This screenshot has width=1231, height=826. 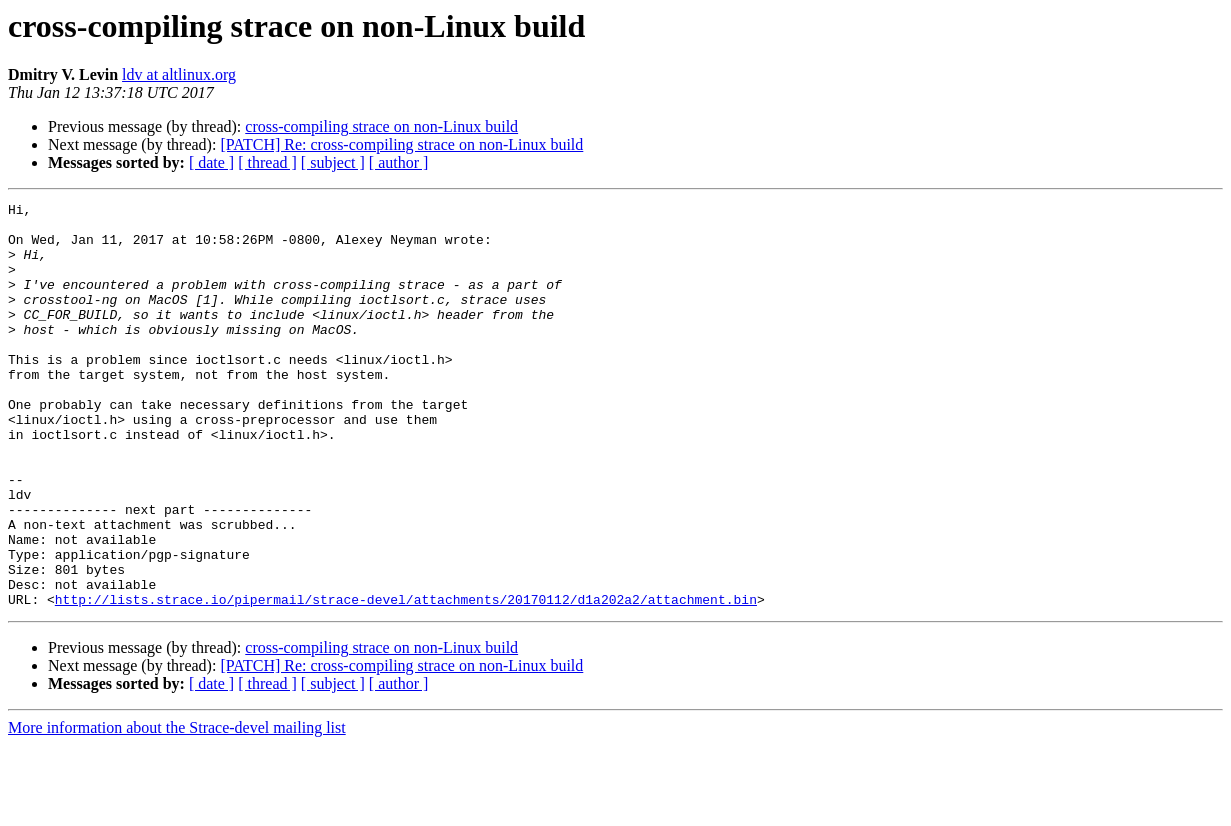 What do you see at coordinates (333, 162) in the screenshot?
I see `[ subject ]` at bounding box center [333, 162].